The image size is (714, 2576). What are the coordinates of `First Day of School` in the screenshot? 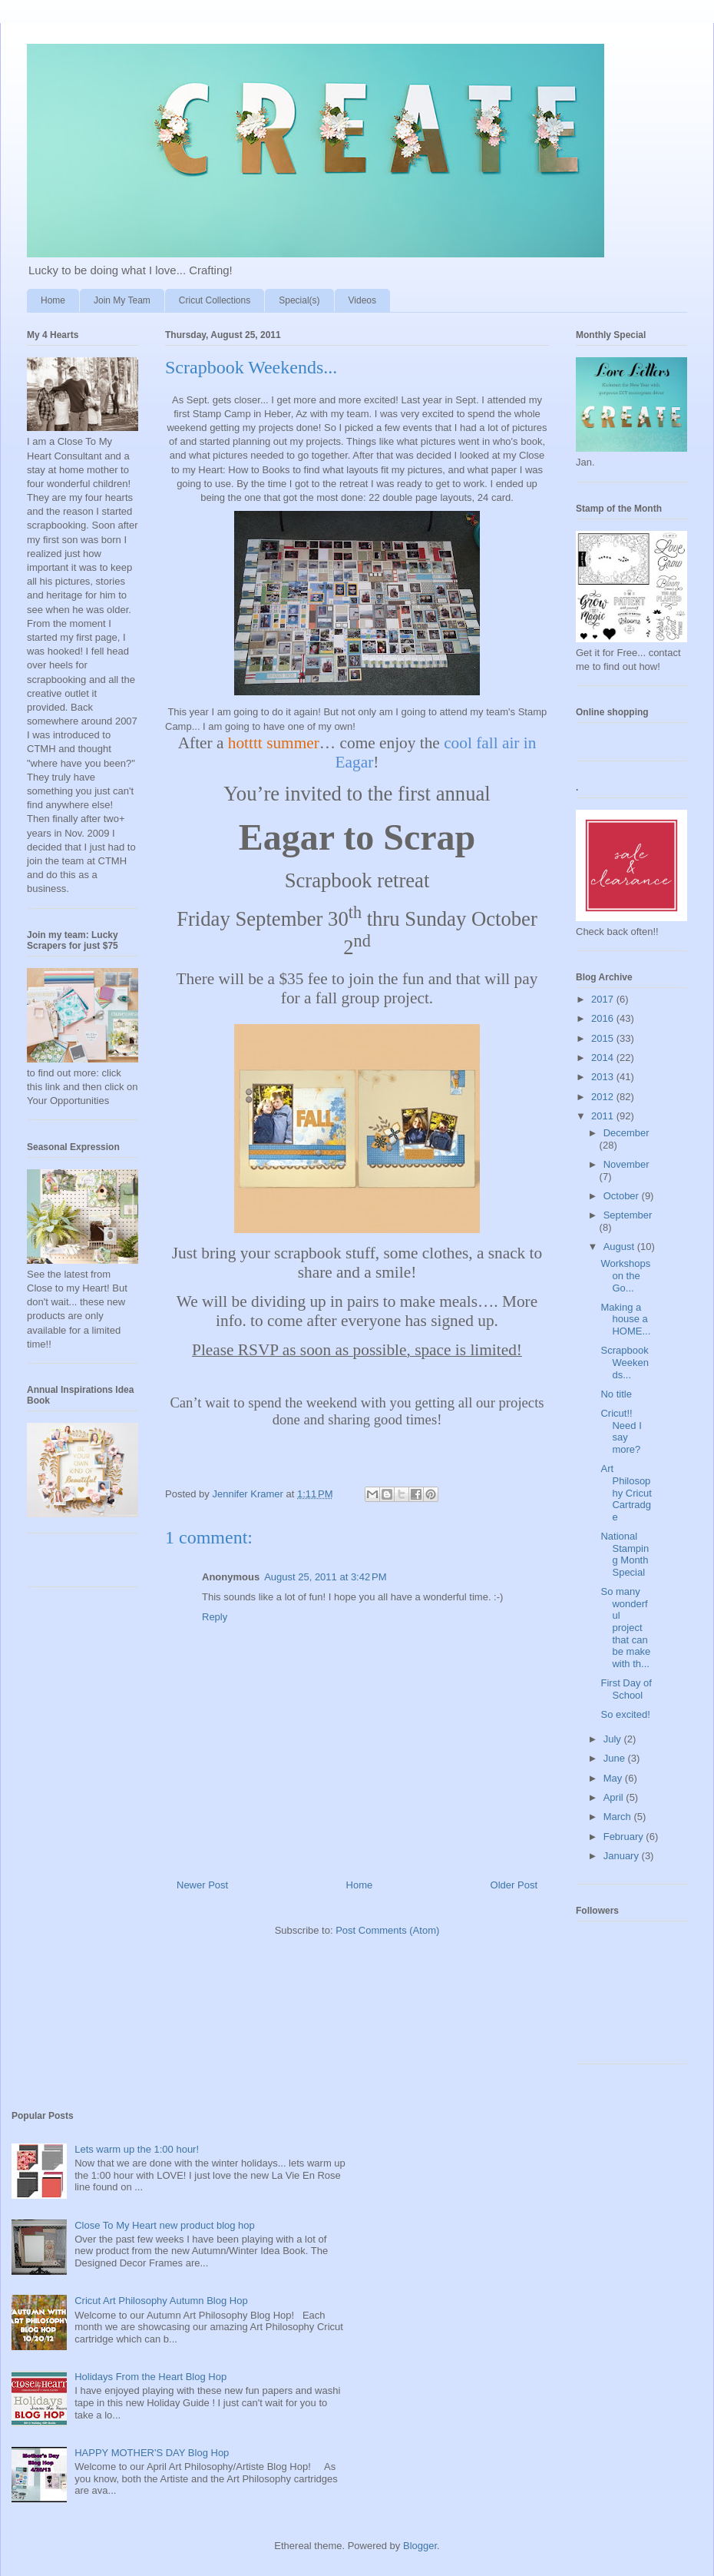 It's located at (625, 1689).